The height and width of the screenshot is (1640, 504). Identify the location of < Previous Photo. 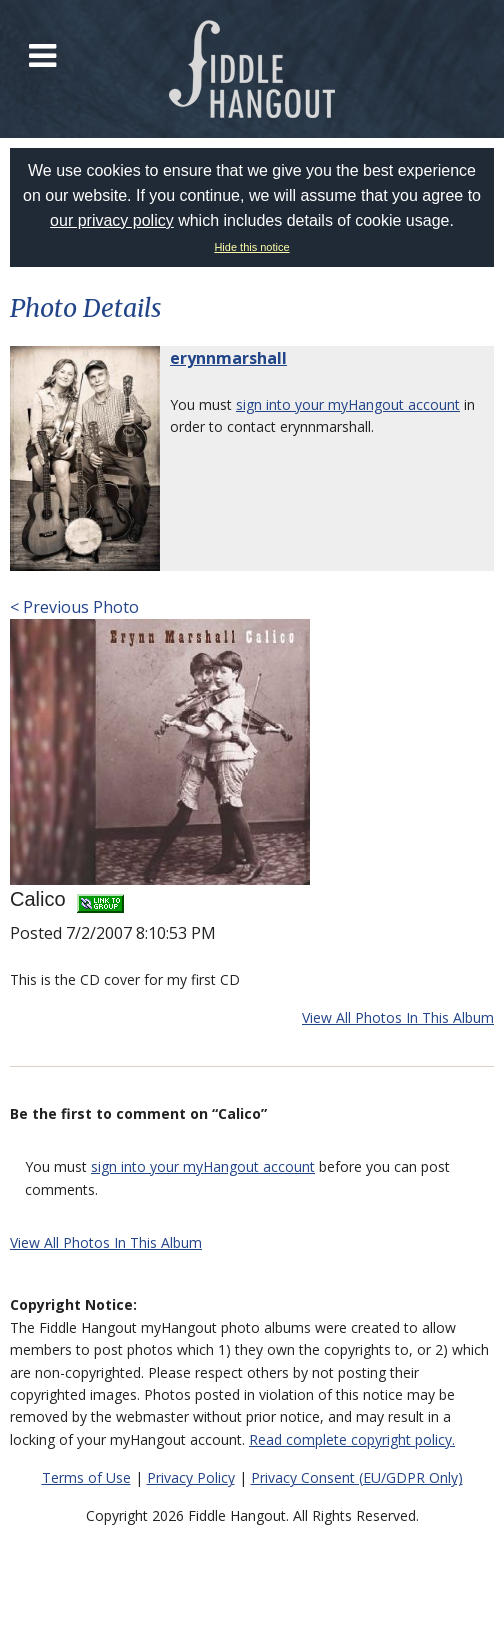
(74, 607).